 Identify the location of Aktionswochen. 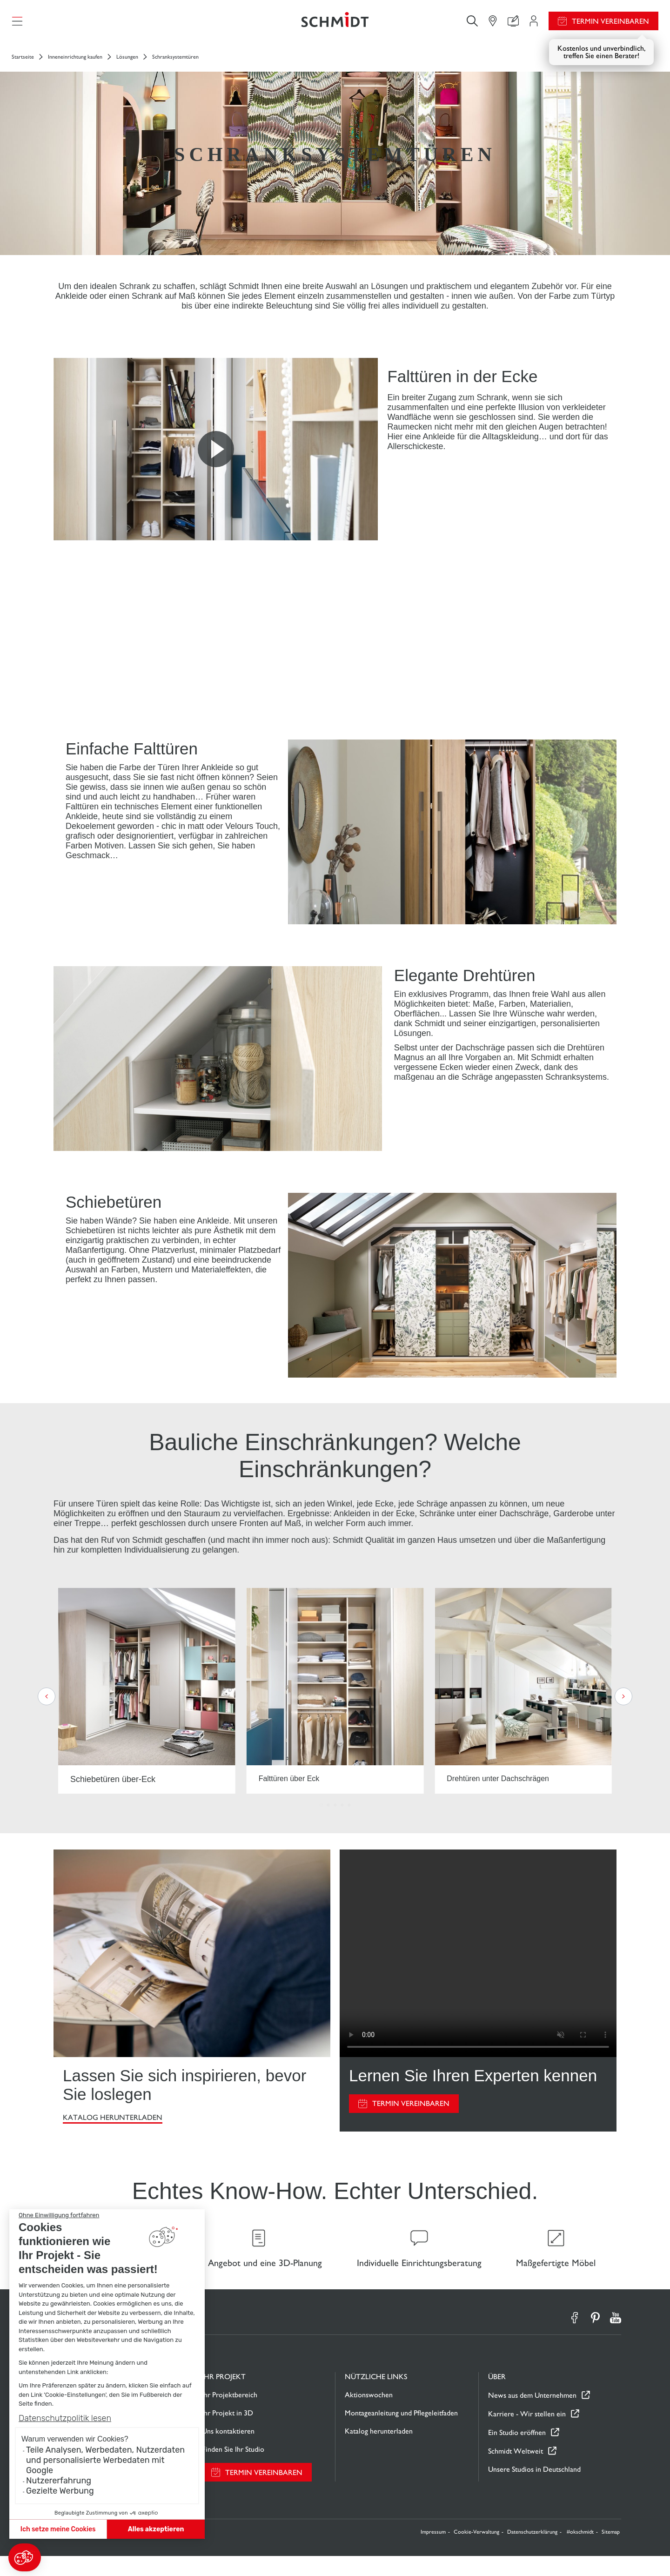
(369, 2414).